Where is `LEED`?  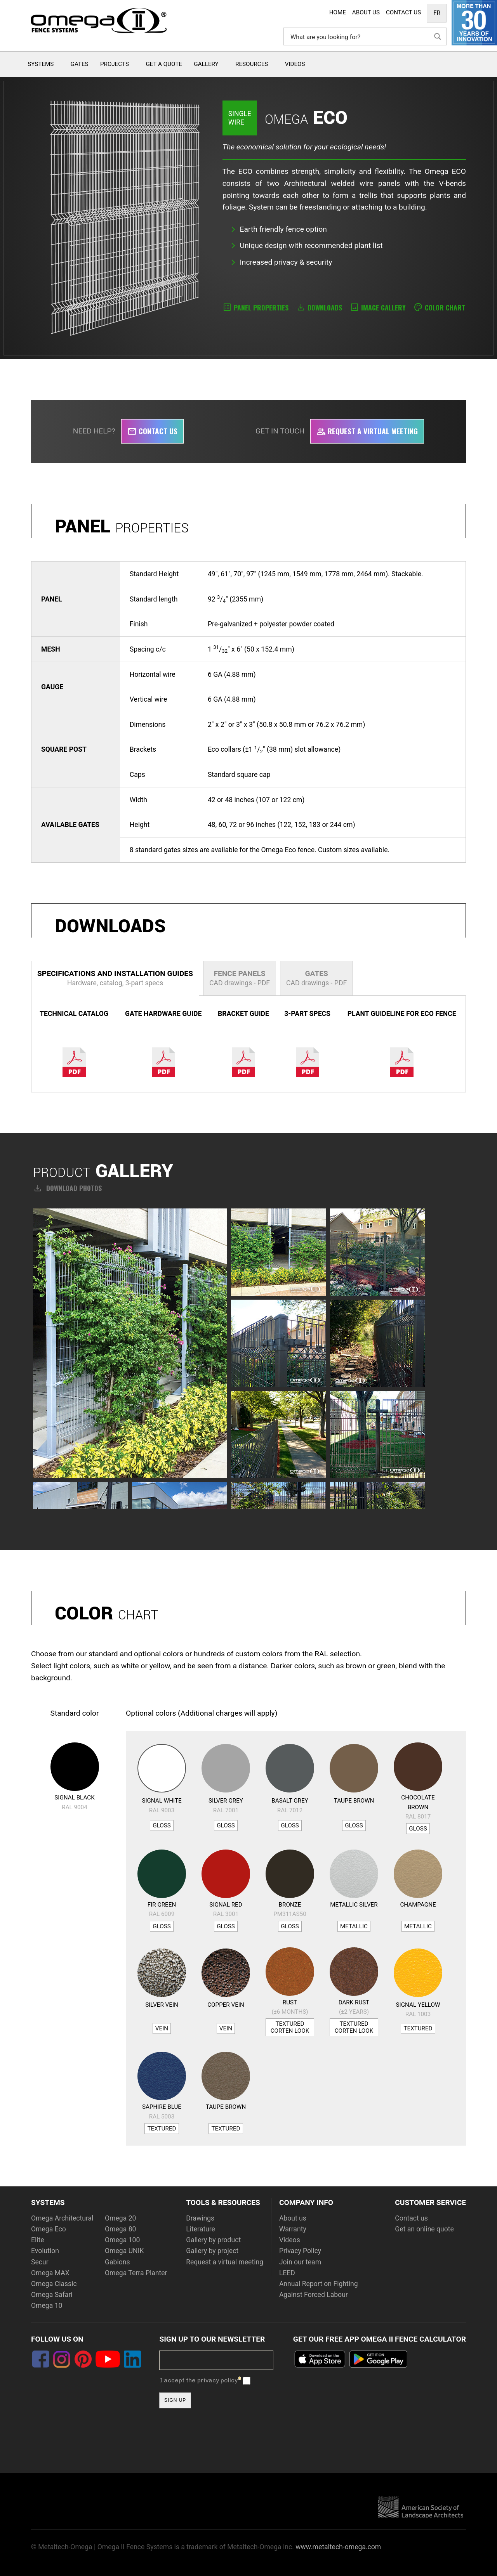
LEED is located at coordinates (287, 2273).